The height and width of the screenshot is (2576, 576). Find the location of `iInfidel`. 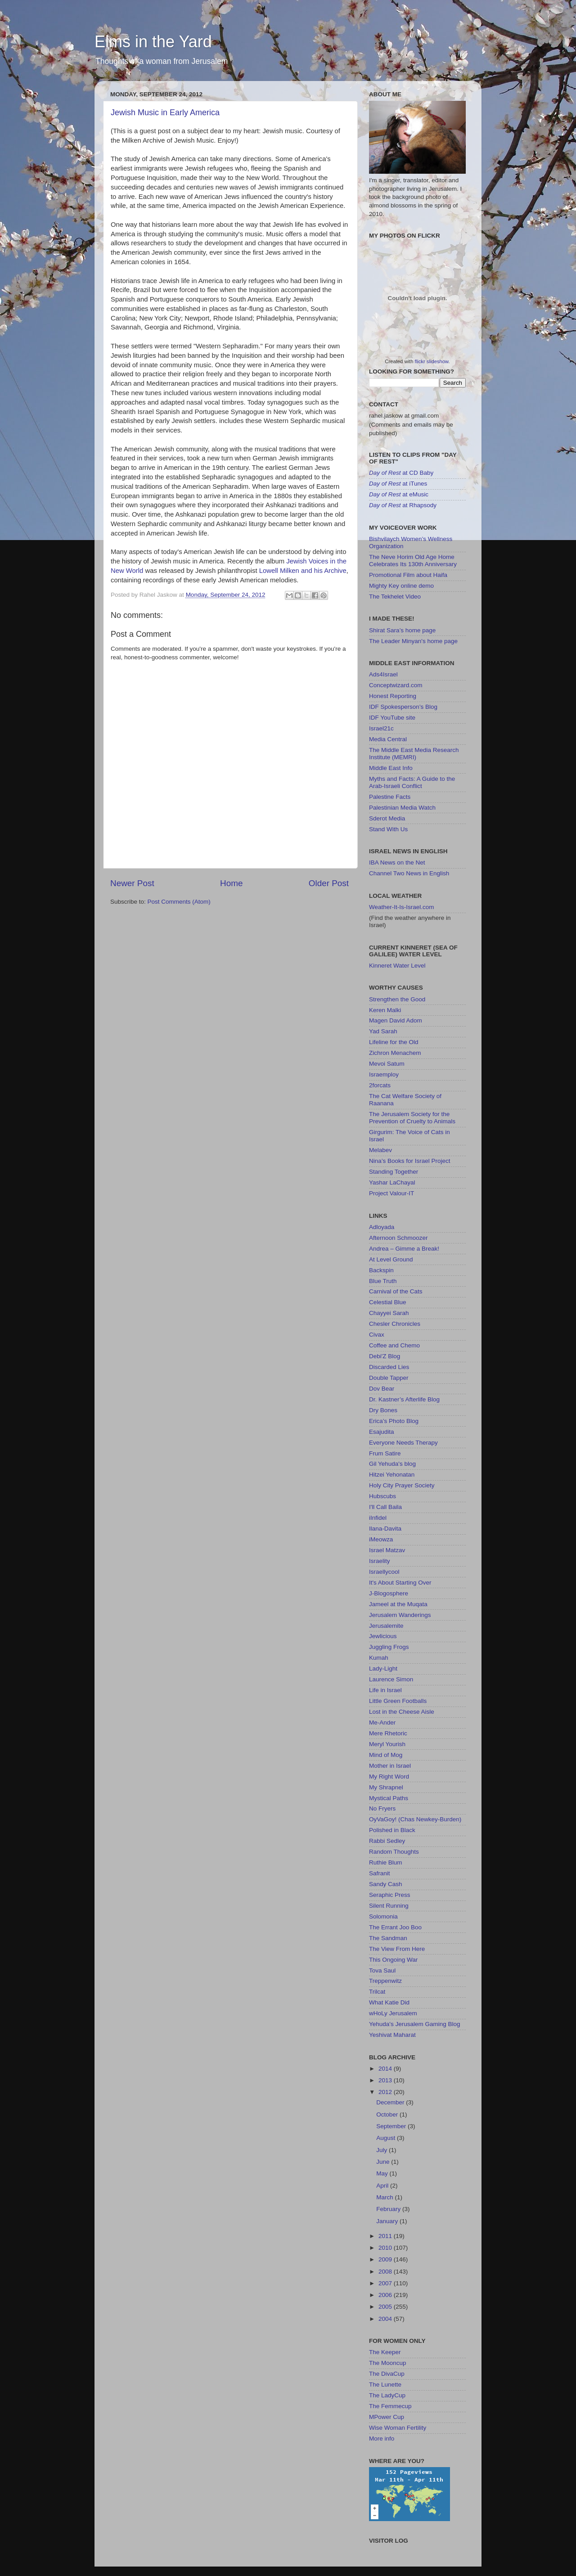

iInfidel is located at coordinates (378, 1517).